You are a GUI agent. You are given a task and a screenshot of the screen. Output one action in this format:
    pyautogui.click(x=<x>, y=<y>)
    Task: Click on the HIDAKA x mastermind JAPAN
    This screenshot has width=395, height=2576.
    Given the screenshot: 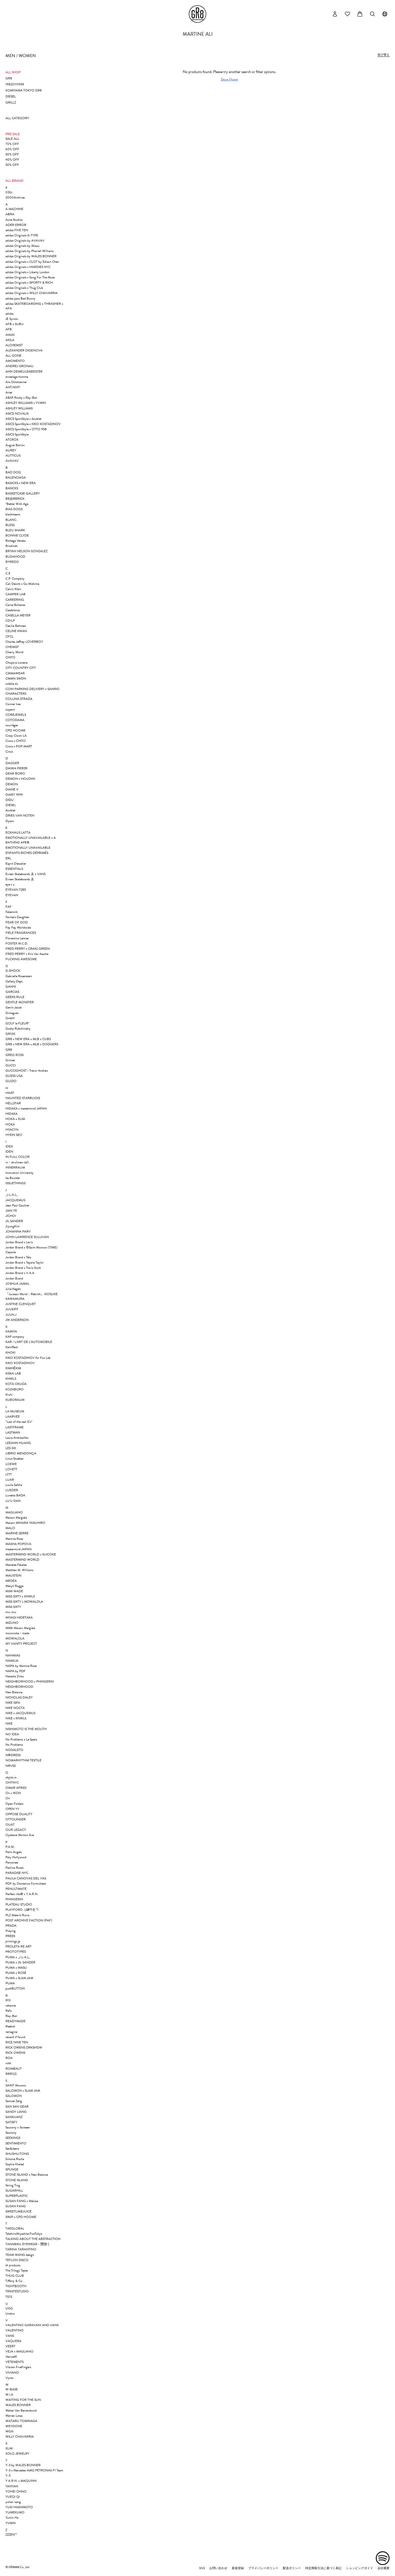 What is the action you would take?
    pyautogui.click(x=26, y=1108)
    